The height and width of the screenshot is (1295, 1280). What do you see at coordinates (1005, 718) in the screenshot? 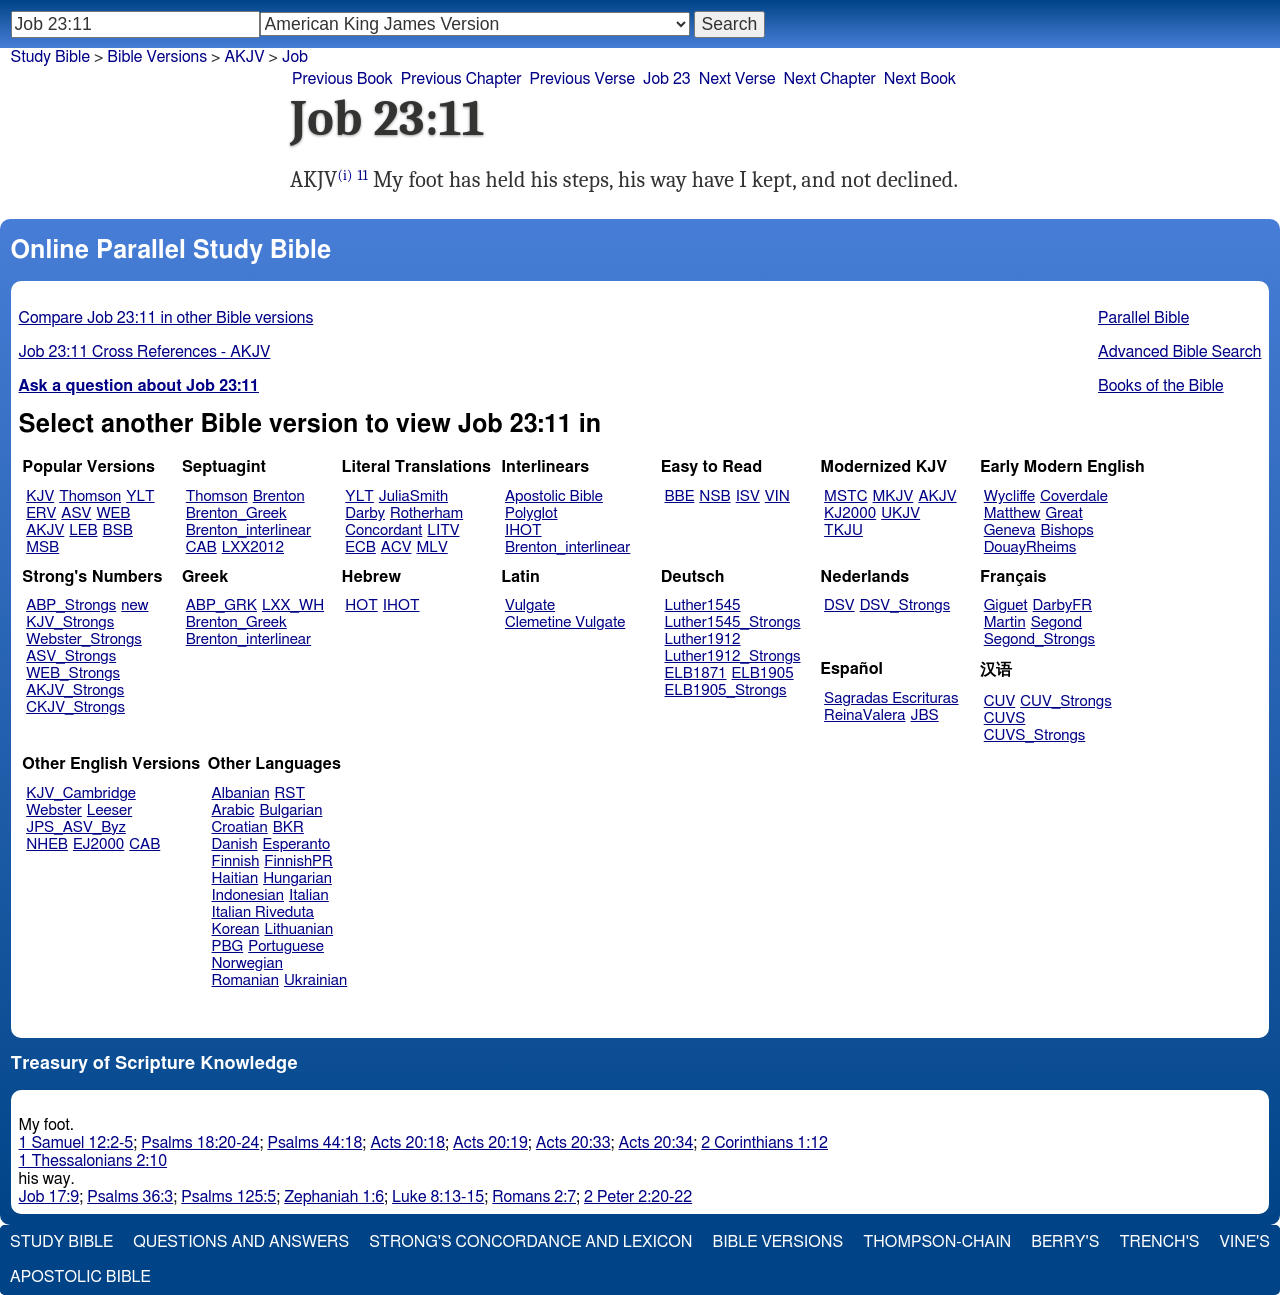
I see `CUVS` at bounding box center [1005, 718].